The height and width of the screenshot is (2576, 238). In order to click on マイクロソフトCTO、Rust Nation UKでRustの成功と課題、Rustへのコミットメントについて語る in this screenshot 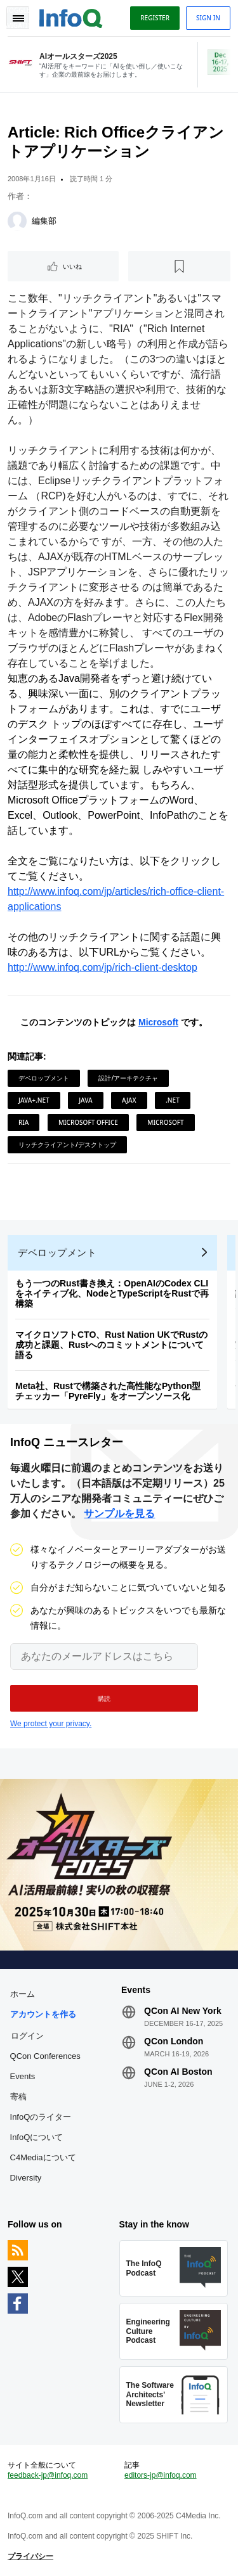, I will do `click(111, 1345)`.